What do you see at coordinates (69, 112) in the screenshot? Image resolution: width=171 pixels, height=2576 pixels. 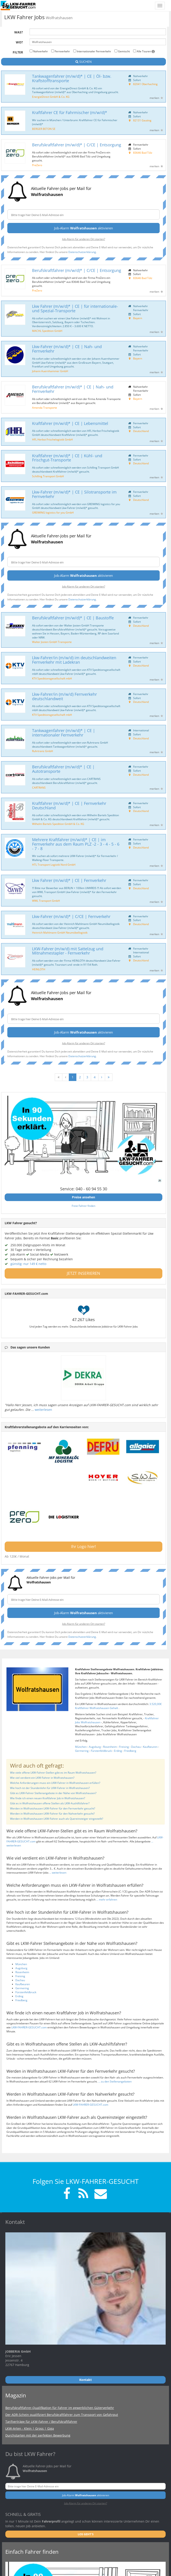 I see `Kraftfahrer CE für Fahrmischer (m/w/d)*` at bounding box center [69, 112].